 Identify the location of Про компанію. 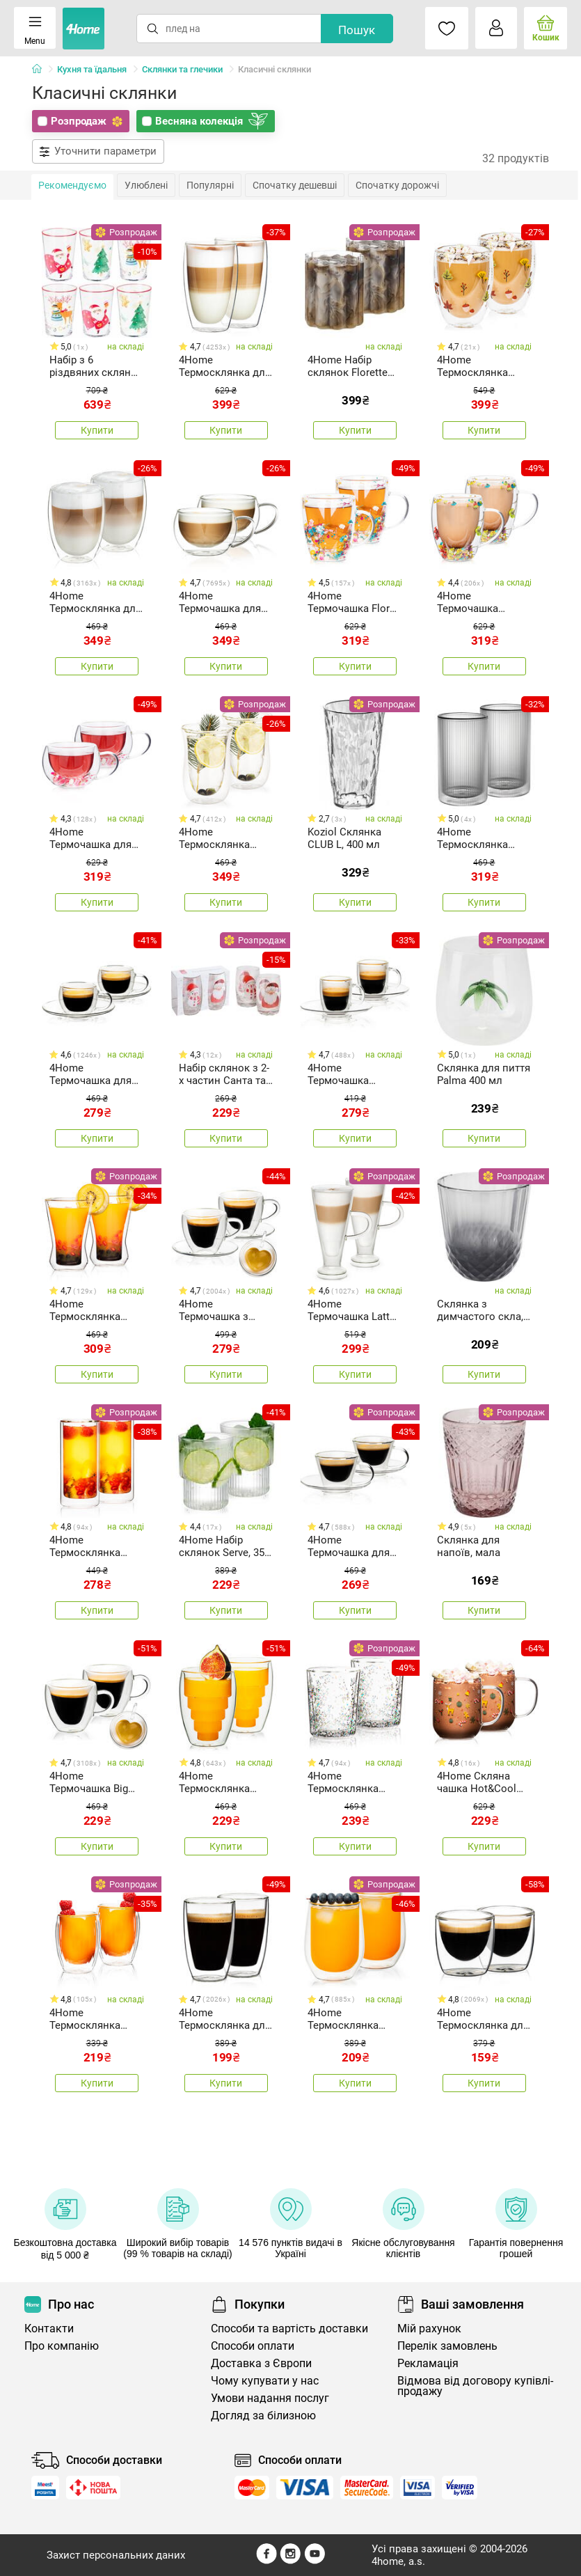
(61, 2346).